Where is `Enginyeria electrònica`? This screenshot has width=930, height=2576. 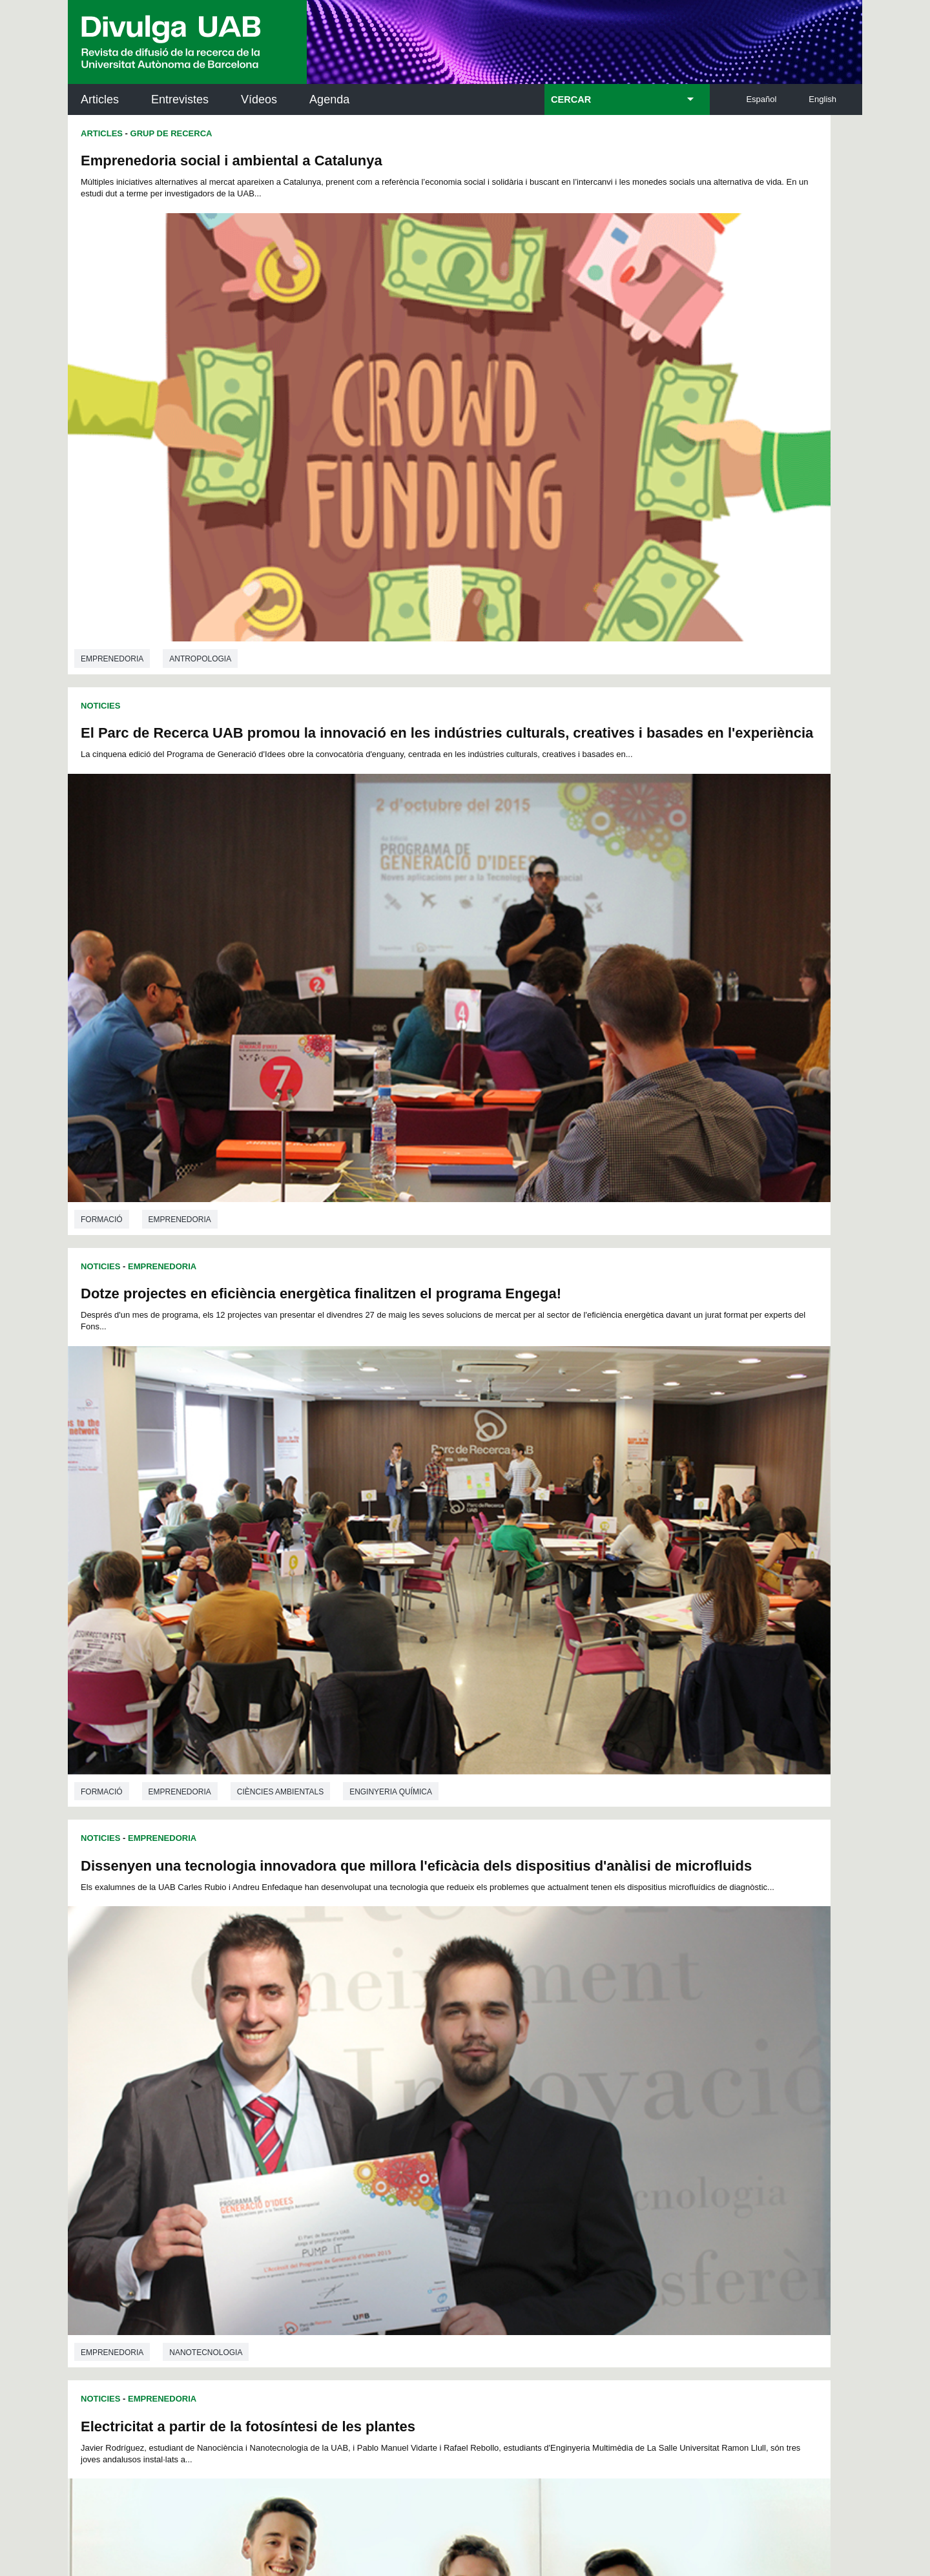 Enginyeria electrònica is located at coordinates (221, 1199).